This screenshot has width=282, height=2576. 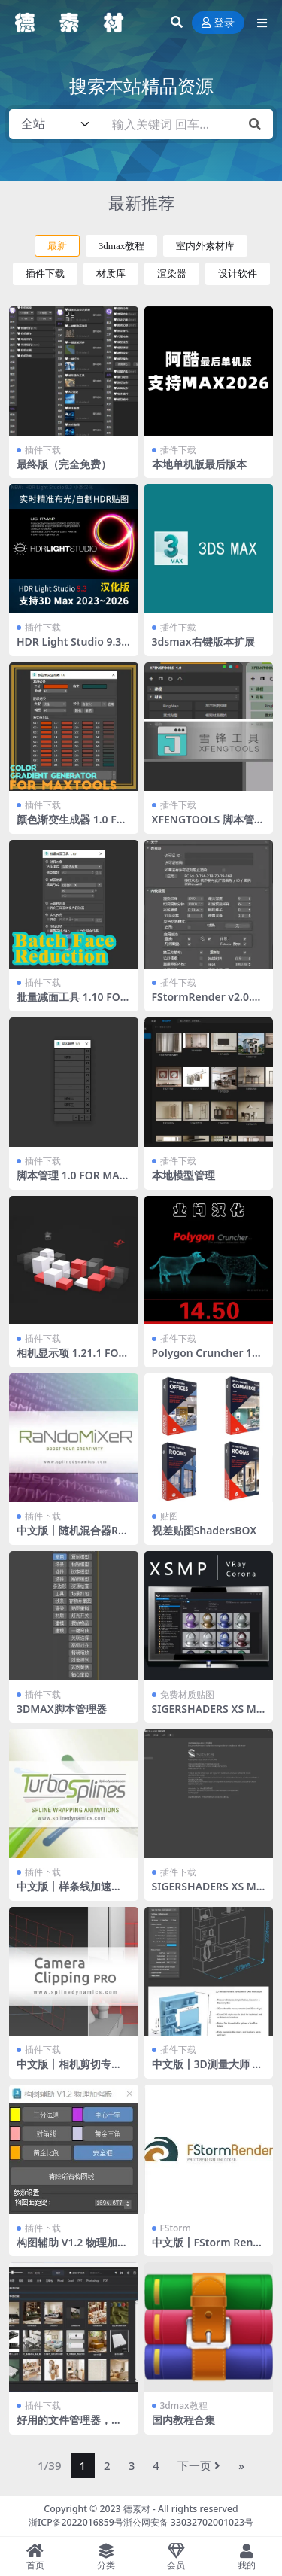 I want to click on 3dsmax右键版本扩展, so click(x=203, y=641).